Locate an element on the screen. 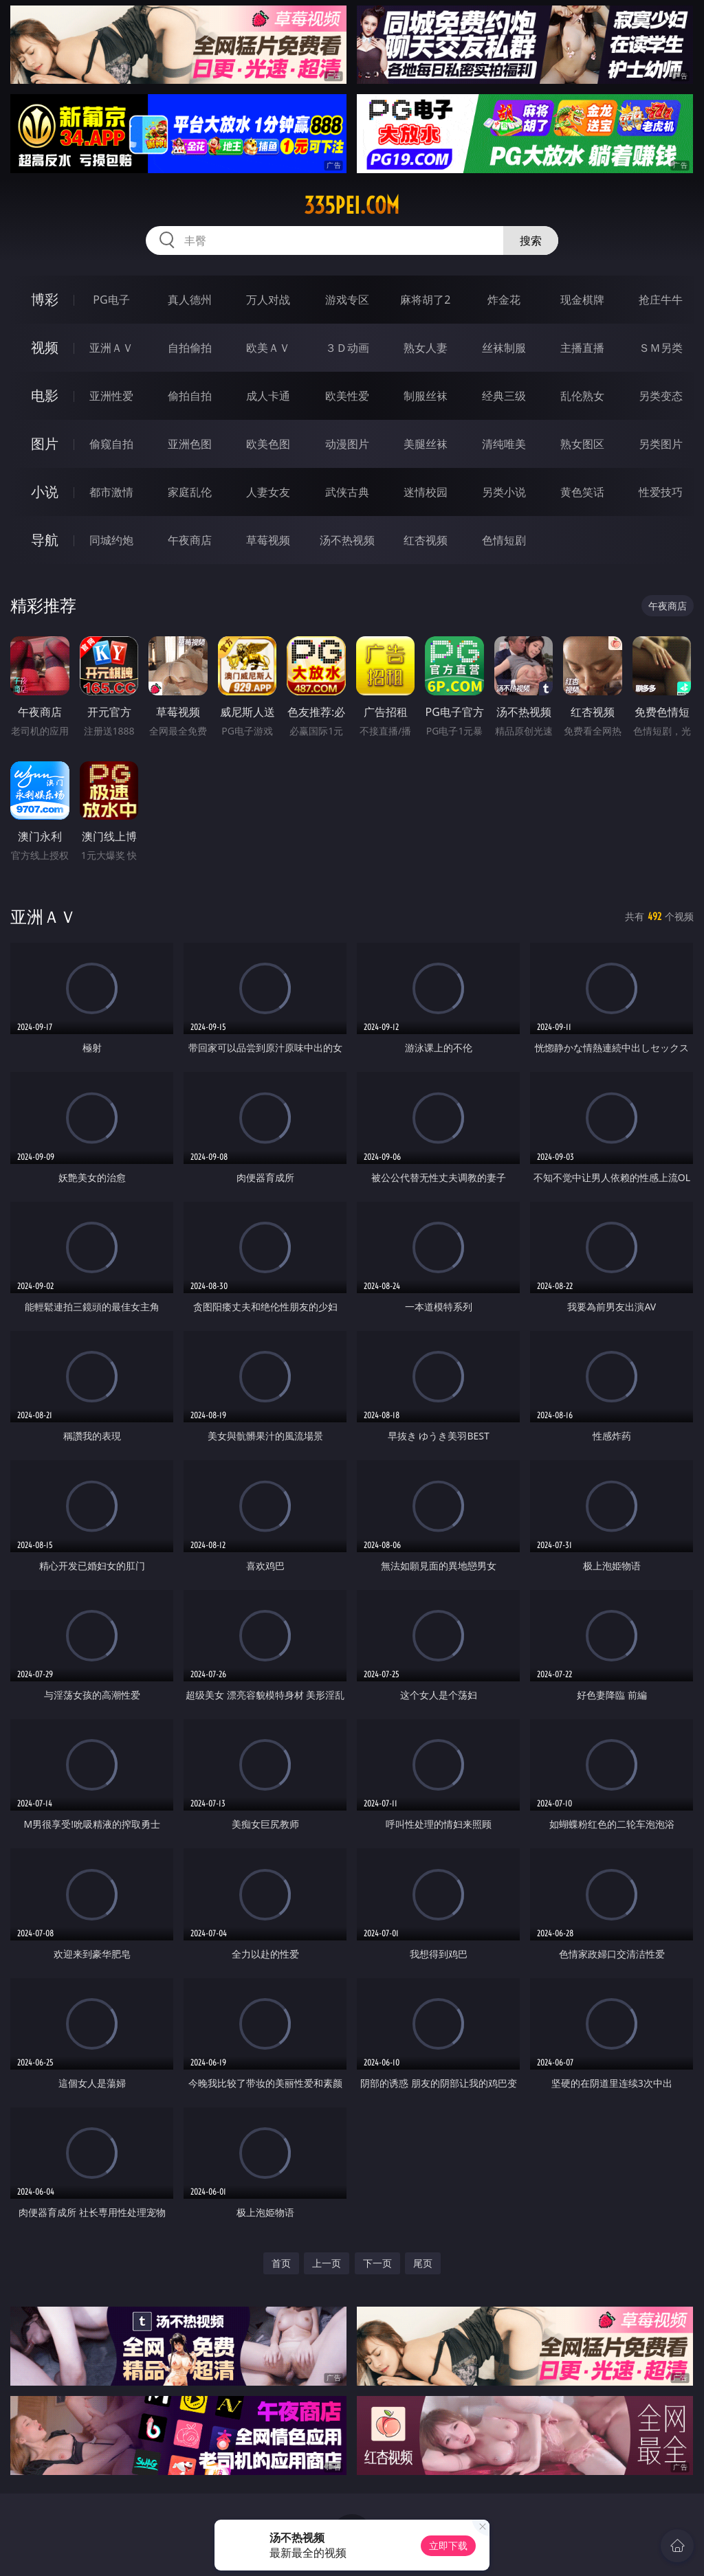  电影 is located at coordinates (44, 395).